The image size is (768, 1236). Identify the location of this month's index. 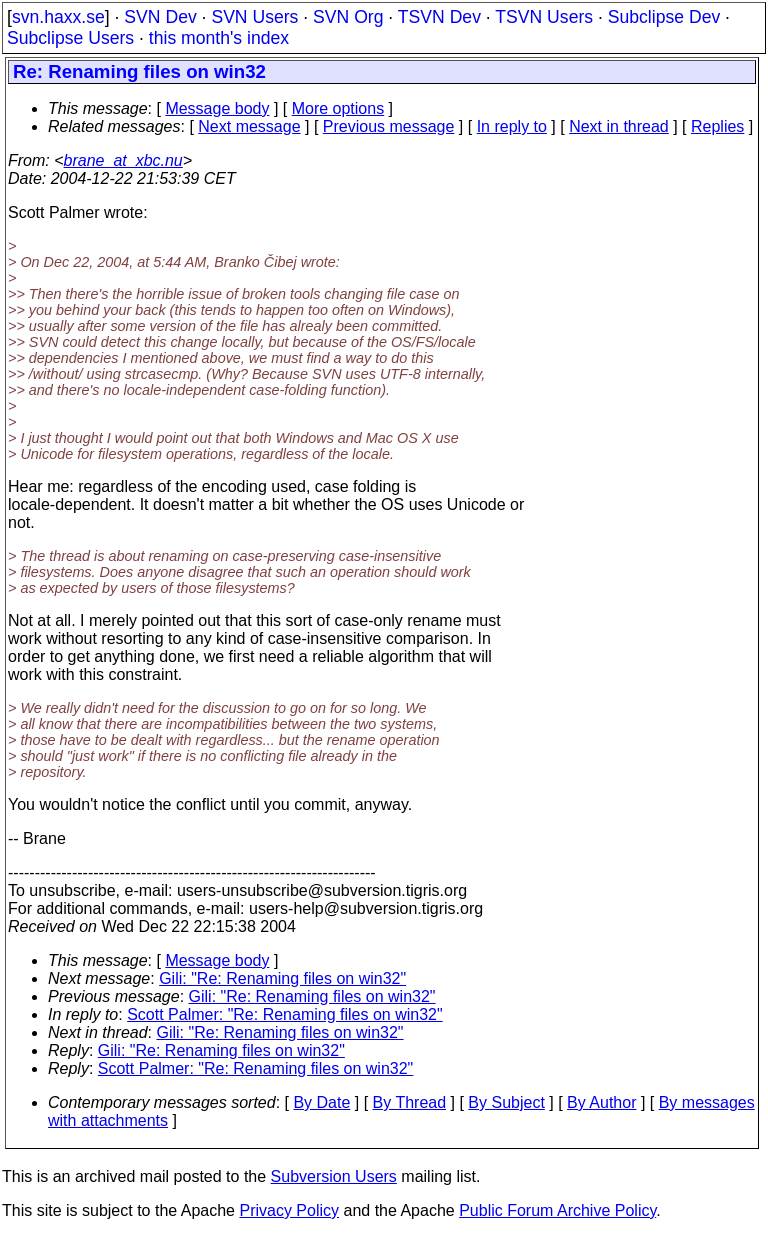
(219, 38).